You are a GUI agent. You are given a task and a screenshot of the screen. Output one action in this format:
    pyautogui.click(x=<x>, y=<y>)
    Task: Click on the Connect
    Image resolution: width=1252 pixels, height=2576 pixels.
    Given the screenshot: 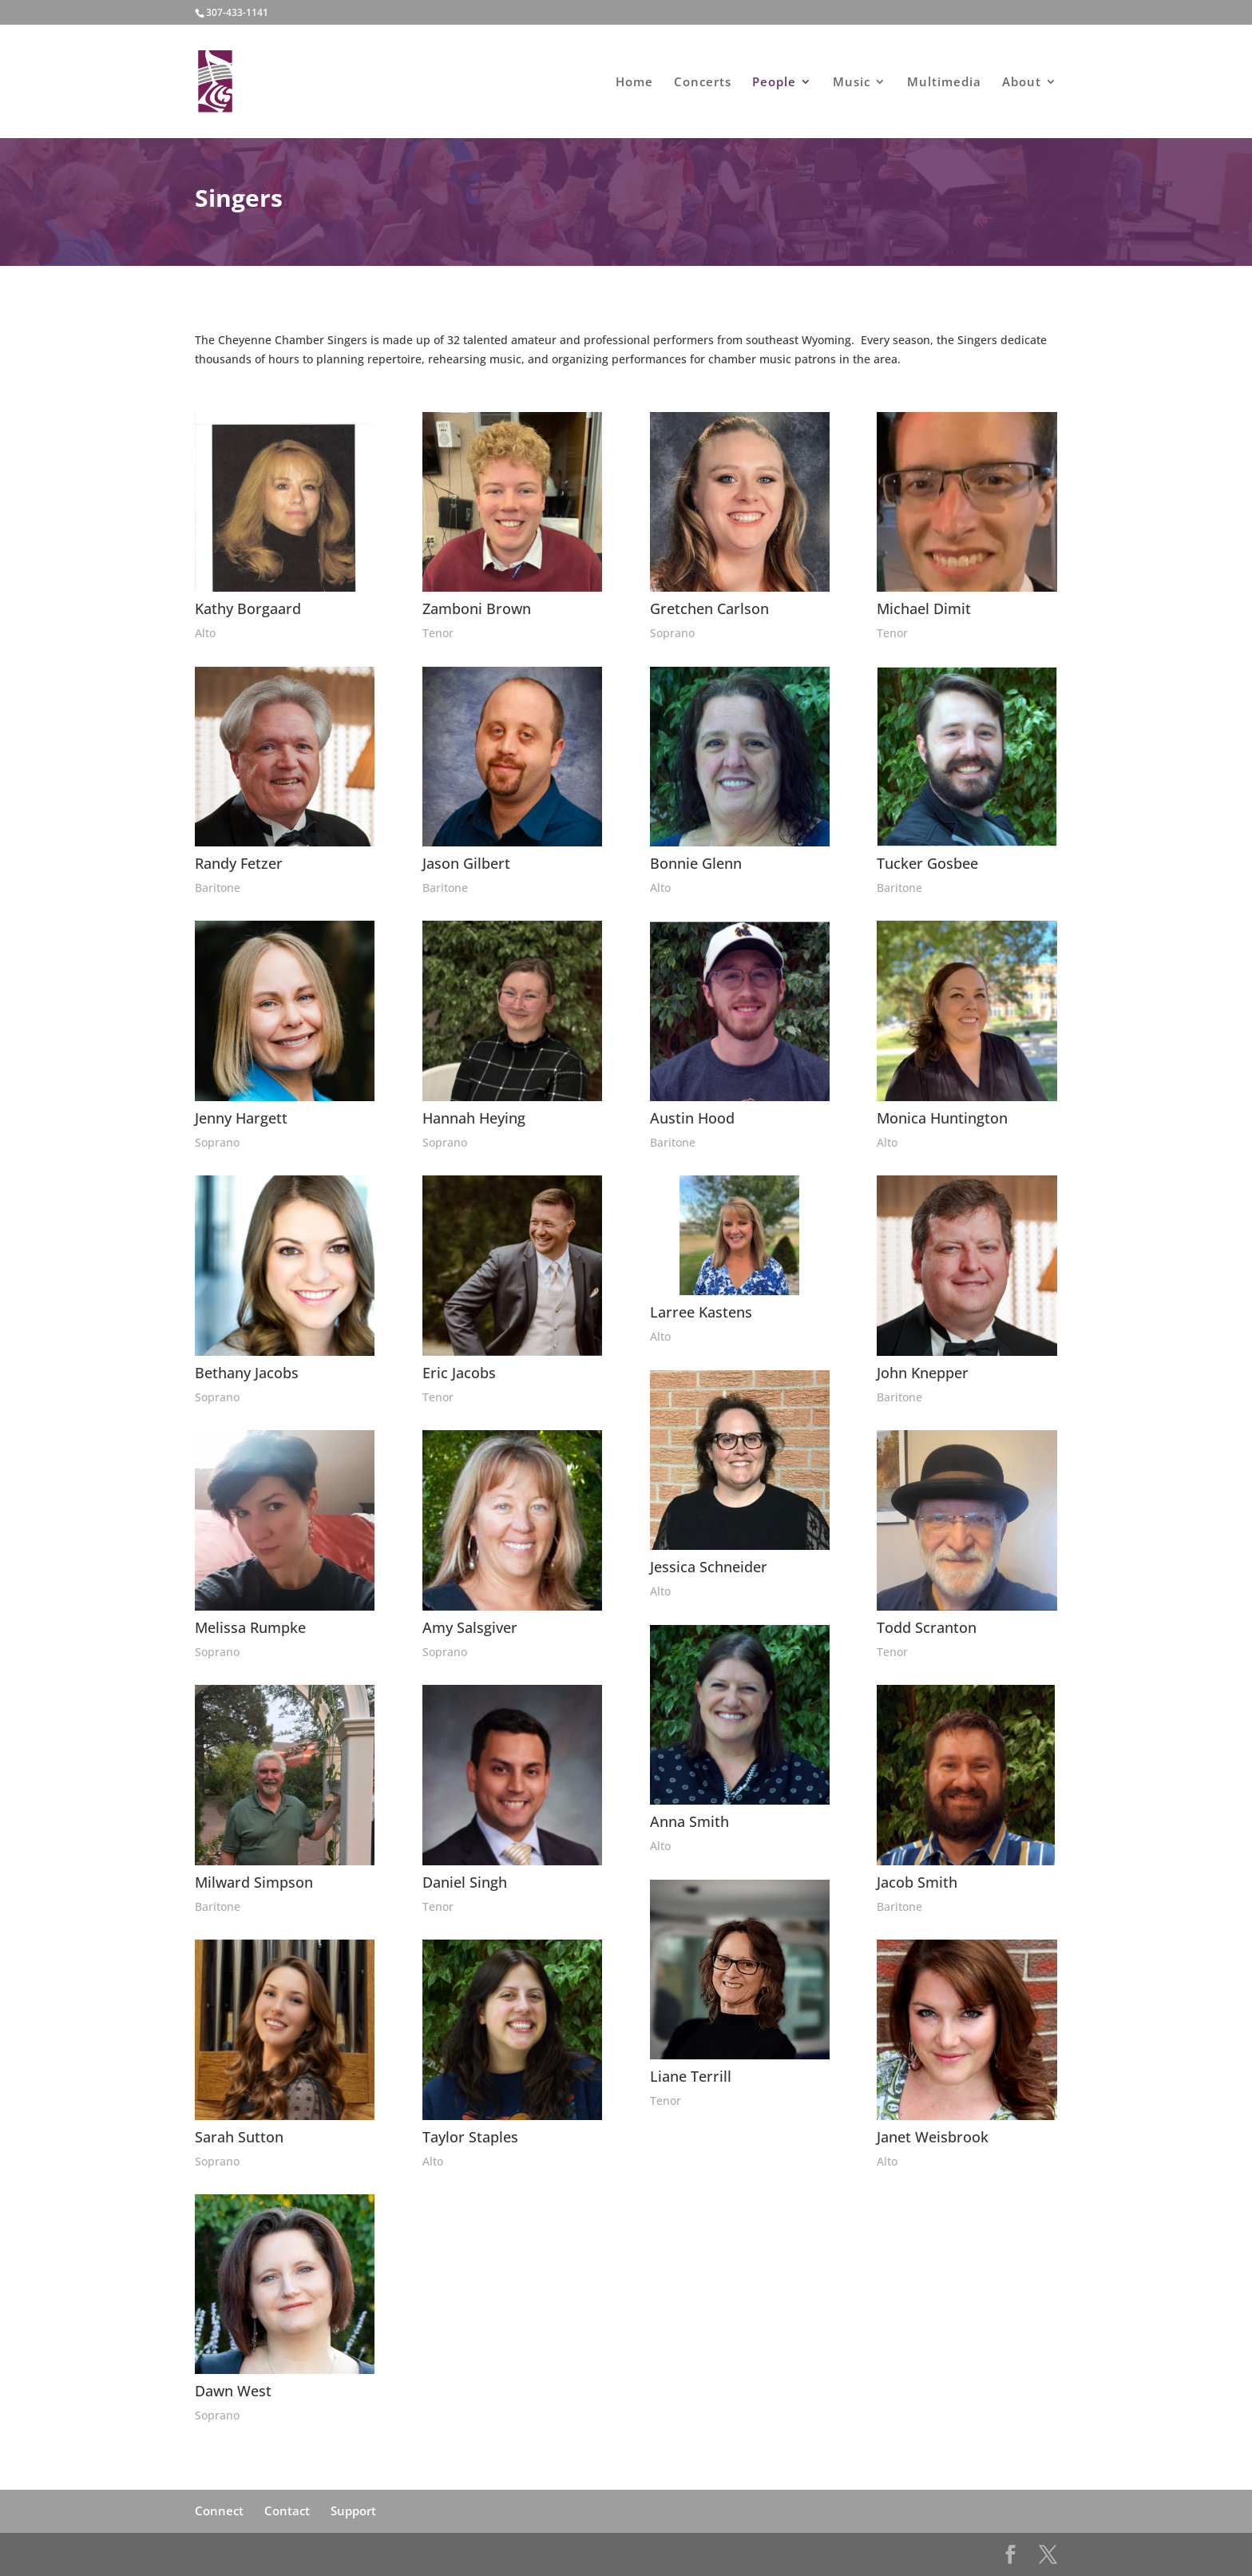 What is the action you would take?
    pyautogui.click(x=219, y=2511)
    